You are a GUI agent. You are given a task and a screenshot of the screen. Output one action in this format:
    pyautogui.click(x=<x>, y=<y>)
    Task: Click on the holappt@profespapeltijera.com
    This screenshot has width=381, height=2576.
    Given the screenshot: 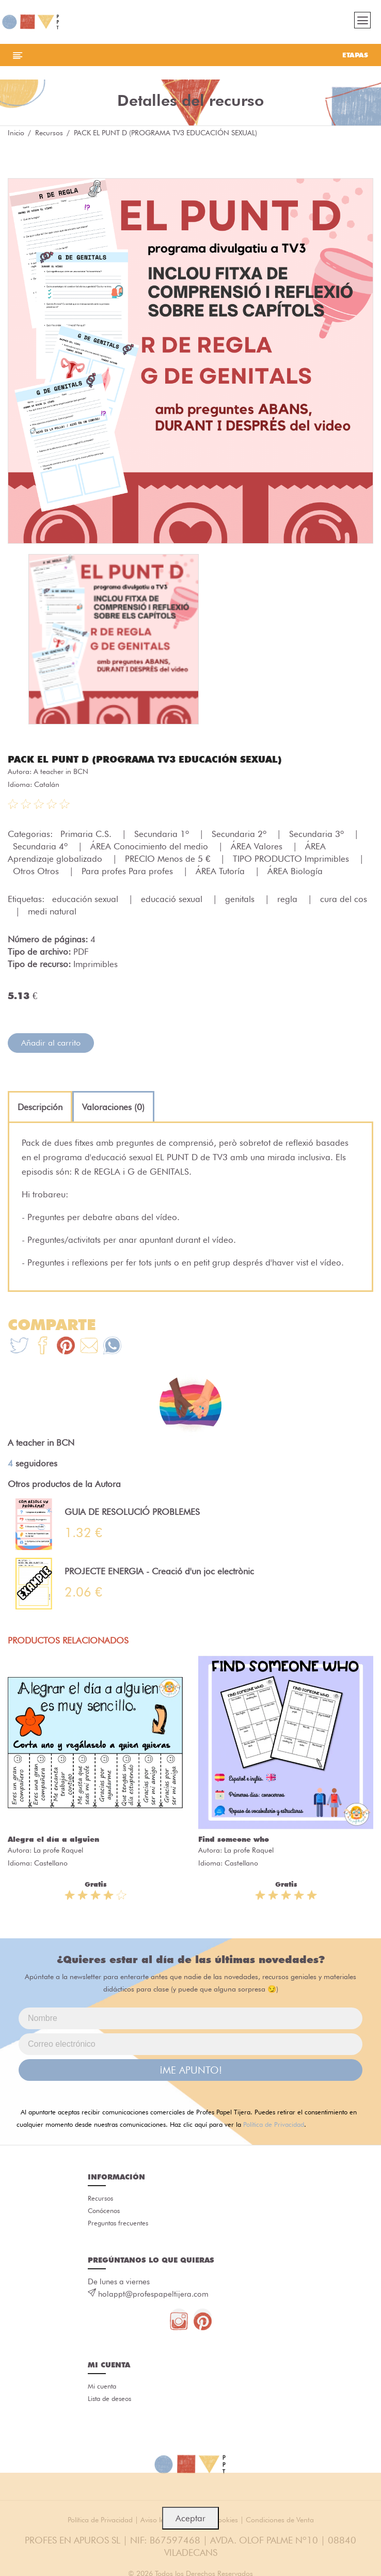 What is the action you would take?
    pyautogui.click(x=153, y=2294)
    